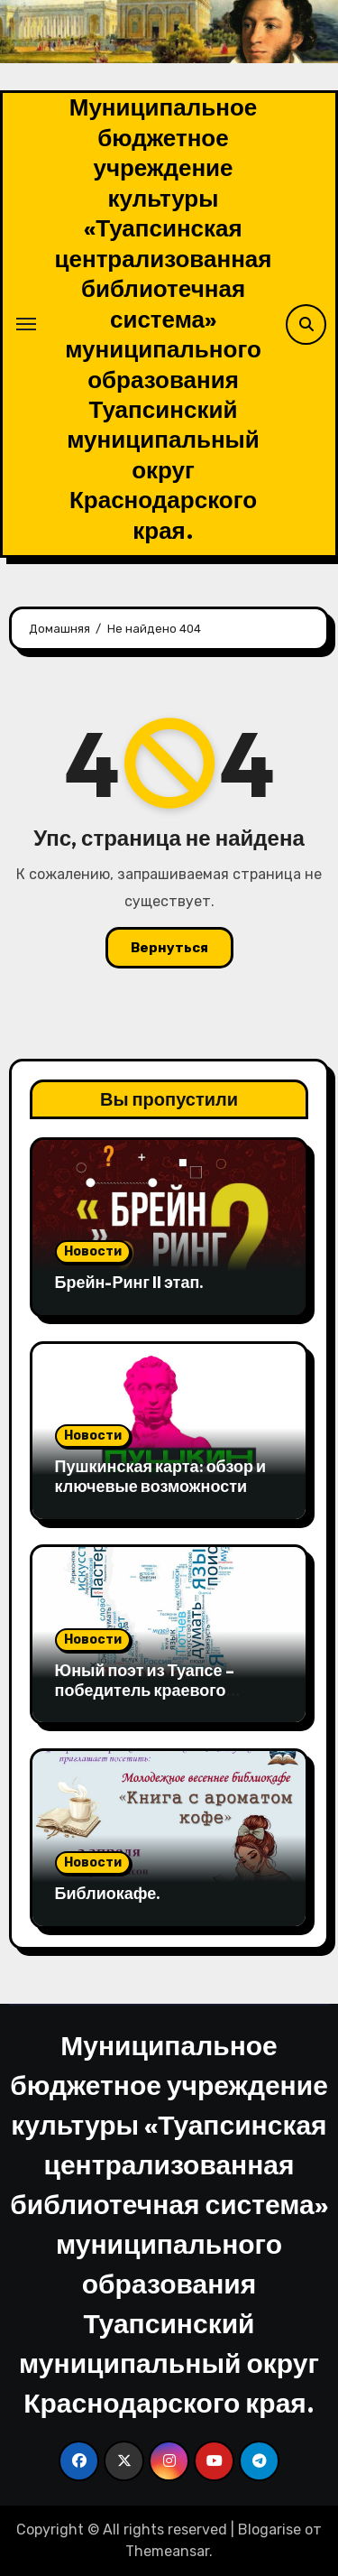  I want to click on Библиокафе., so click(108, 1893).